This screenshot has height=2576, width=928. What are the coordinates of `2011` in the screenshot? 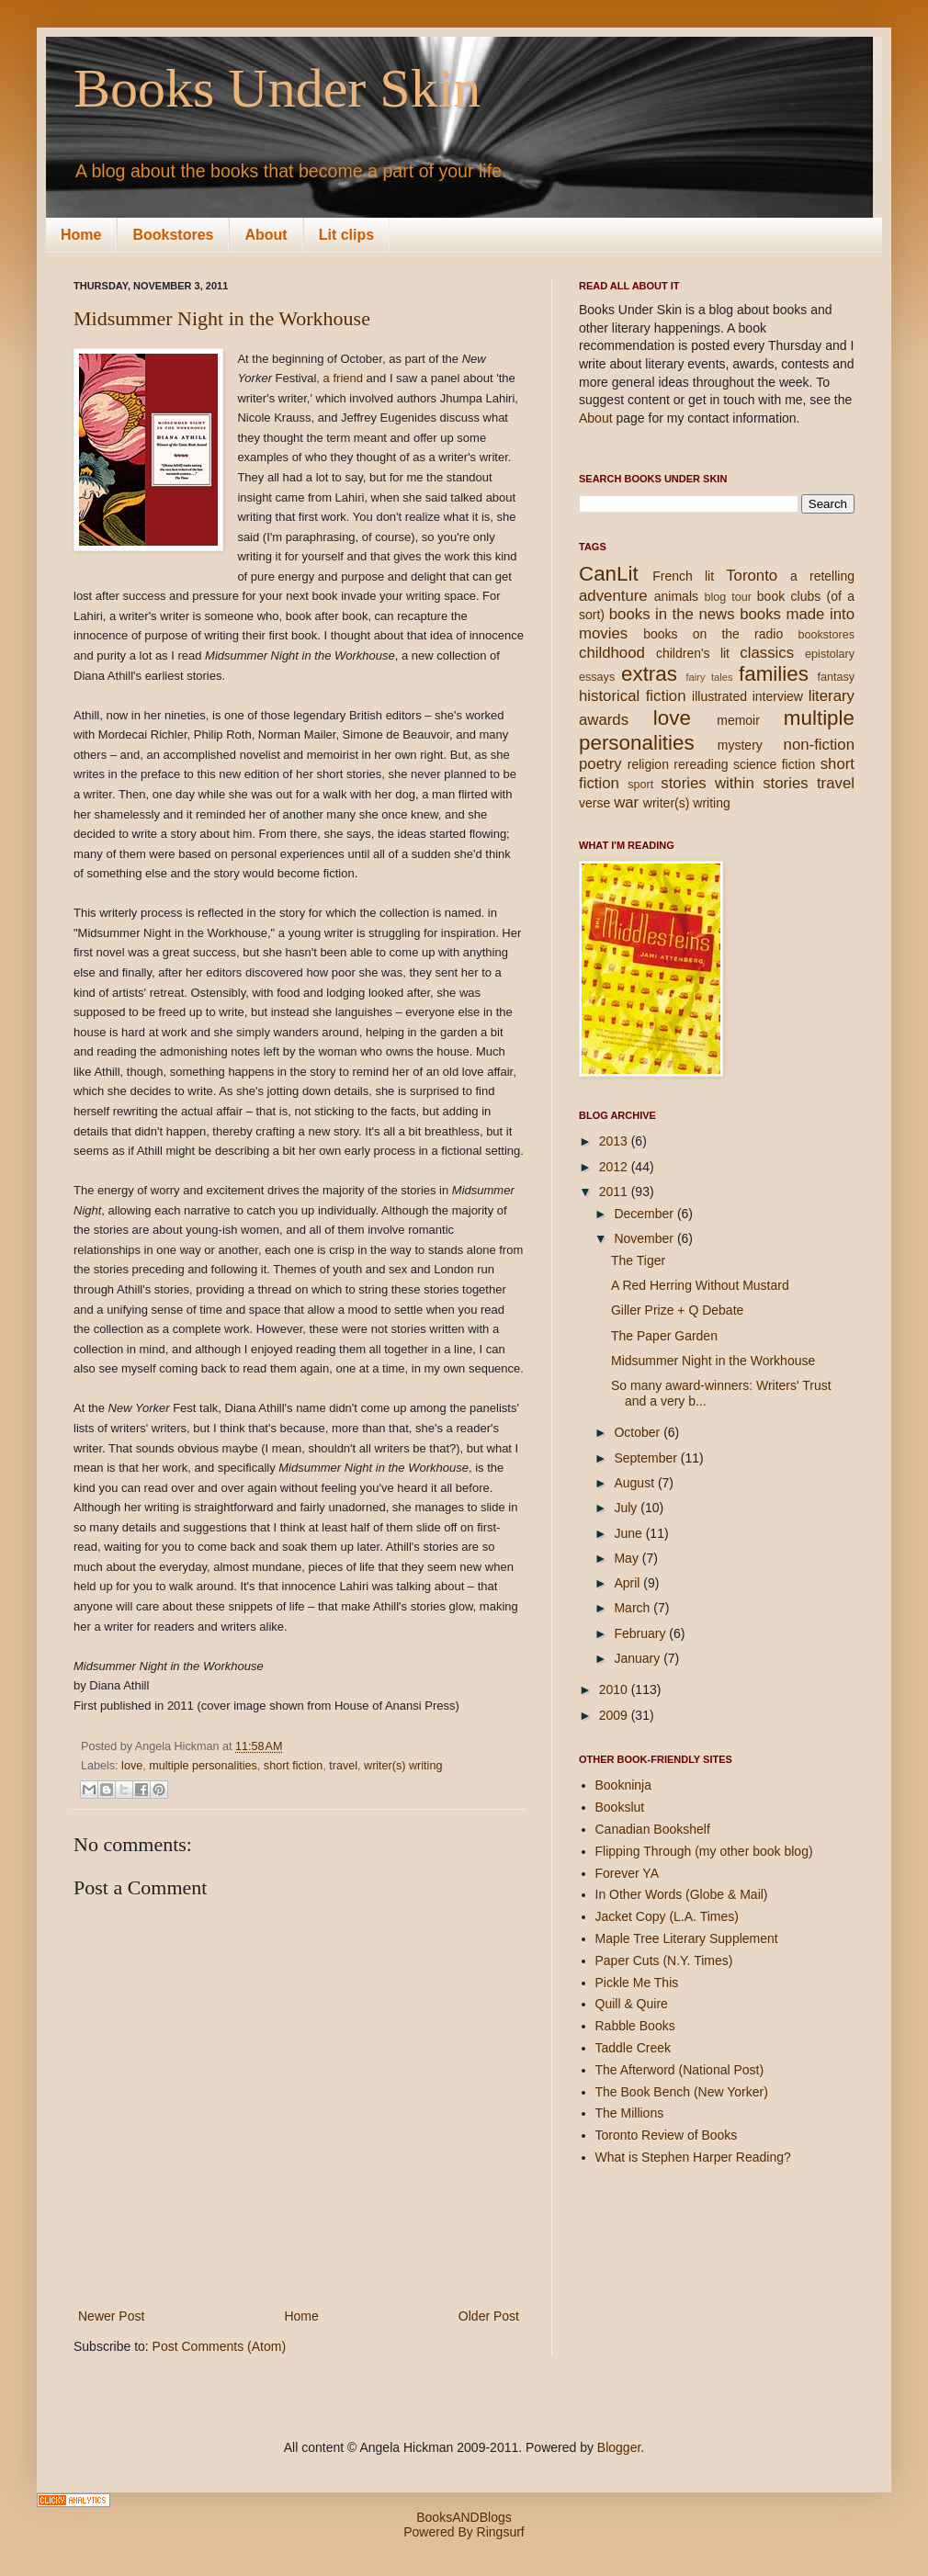 It's located at (615, 1191).